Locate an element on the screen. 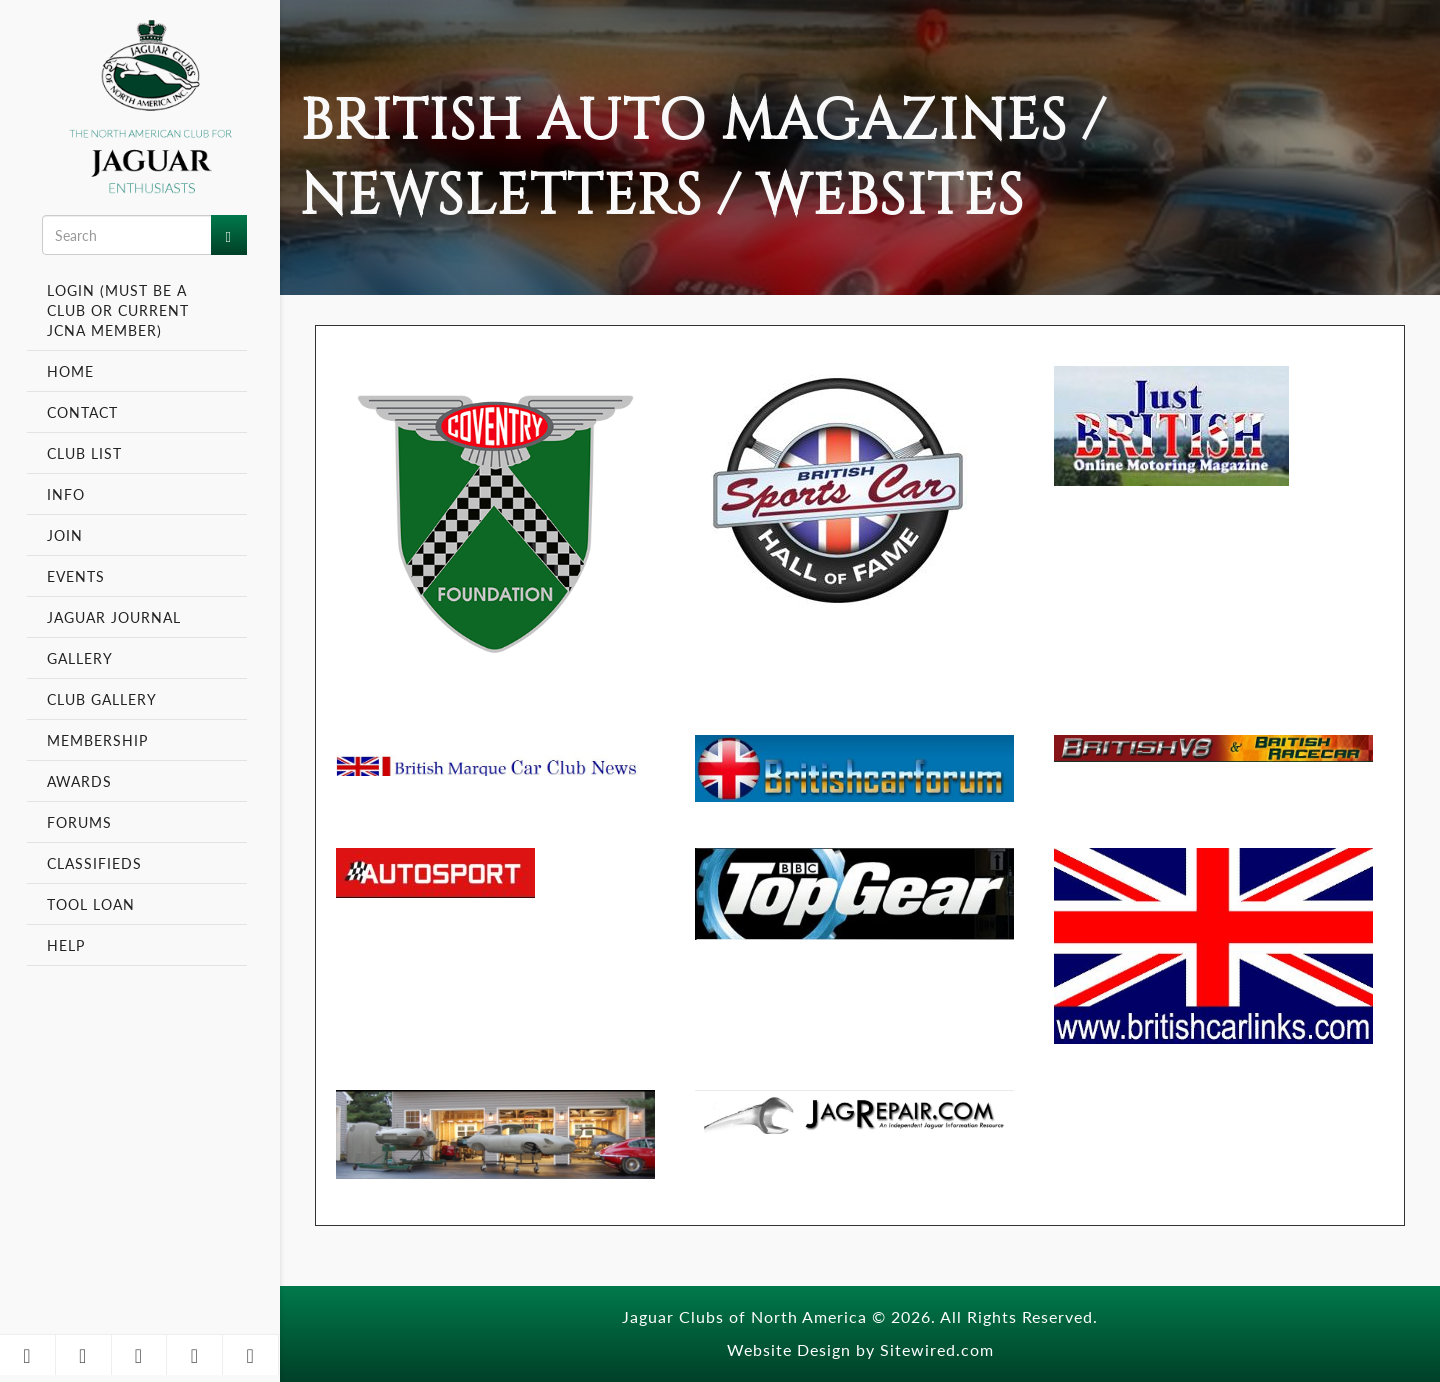  Awards is located at coordinates (79, 781).